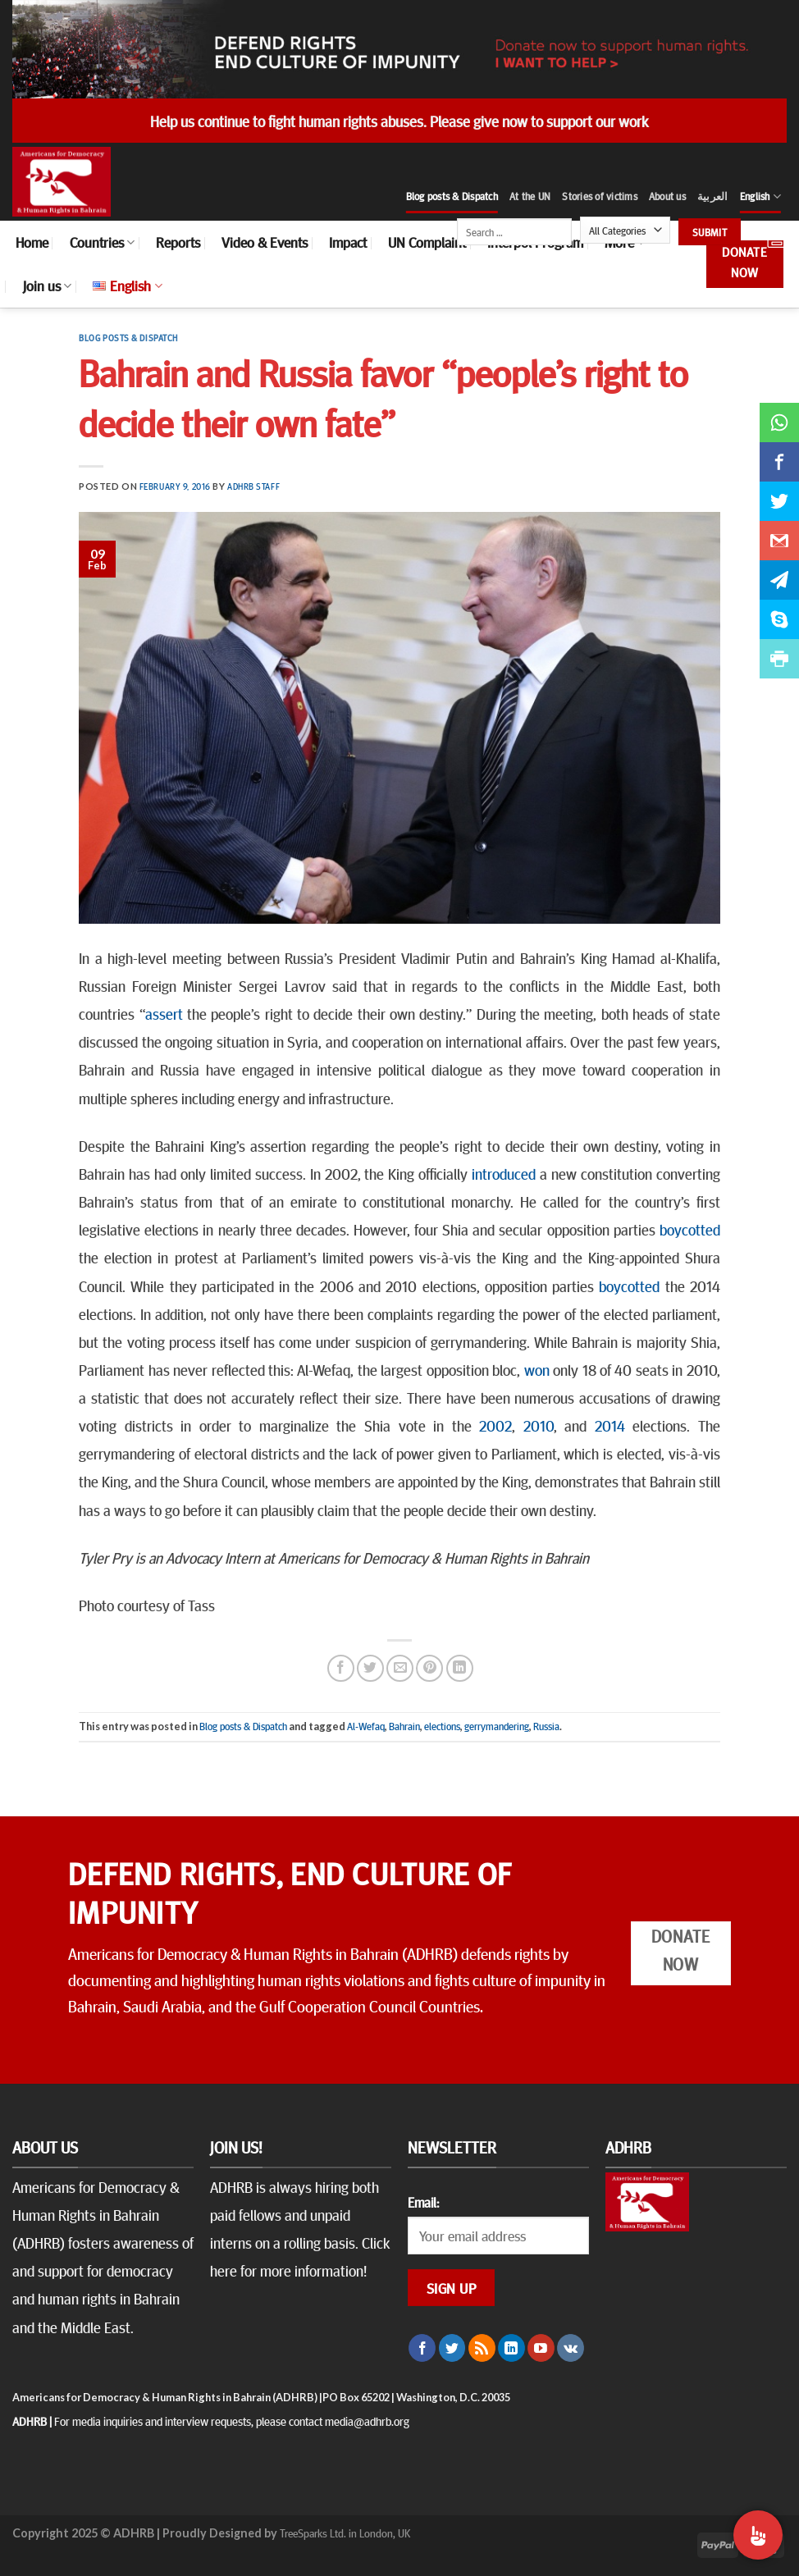  Describe the element at coordinates (610, 1425) in the screenshot. I see `2014` at that location.